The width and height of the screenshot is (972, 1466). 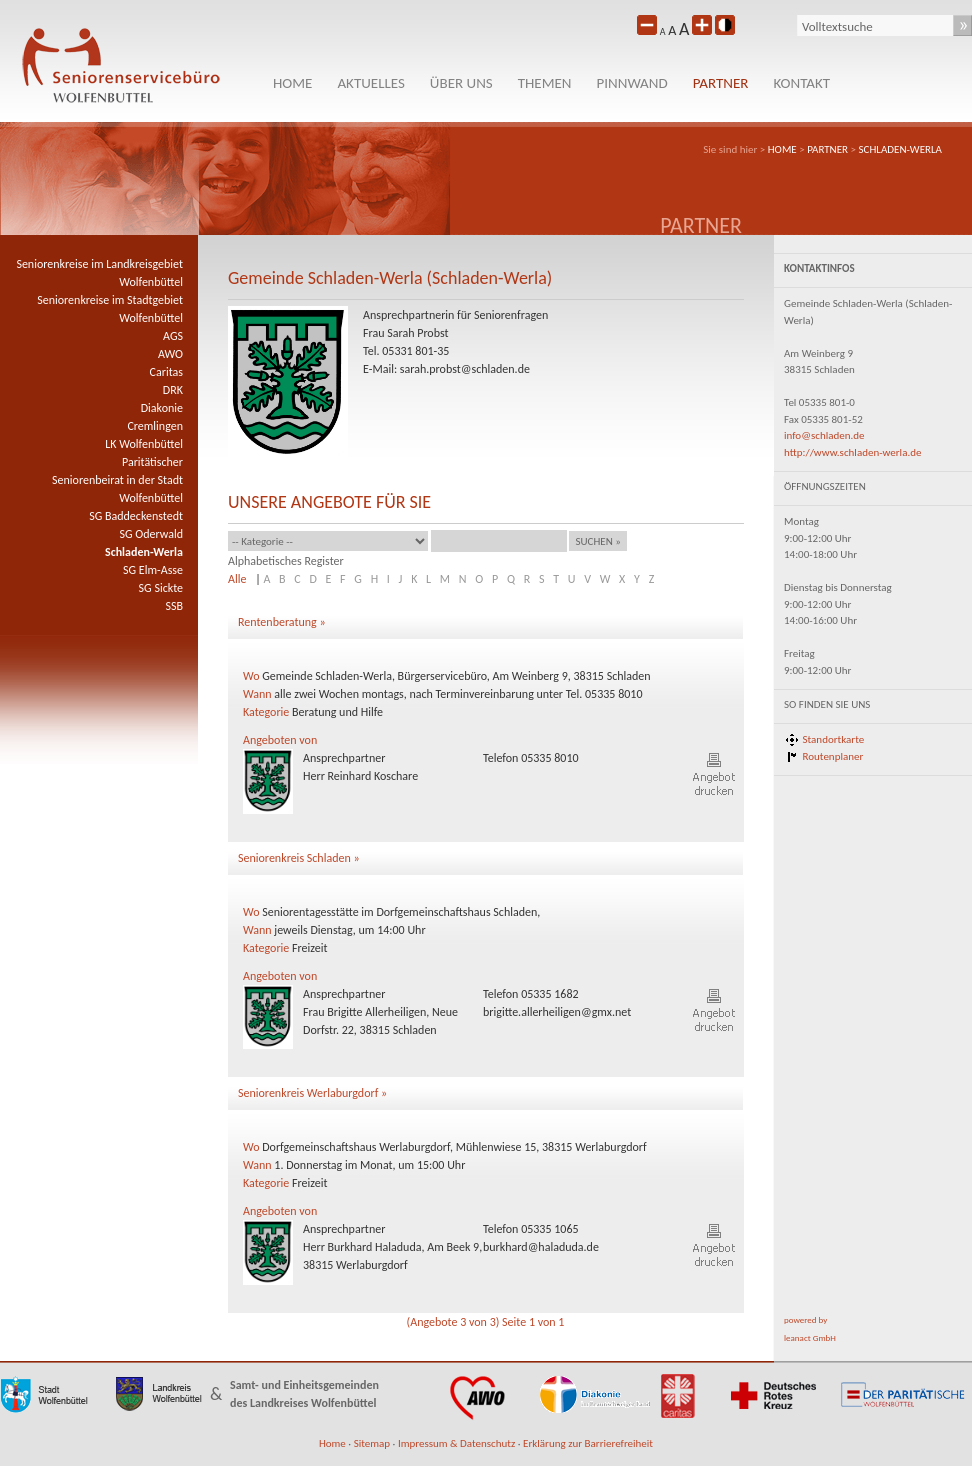 I want to click on Erklärung zur Barrierefreiheit, so click(x=588, y=1443).